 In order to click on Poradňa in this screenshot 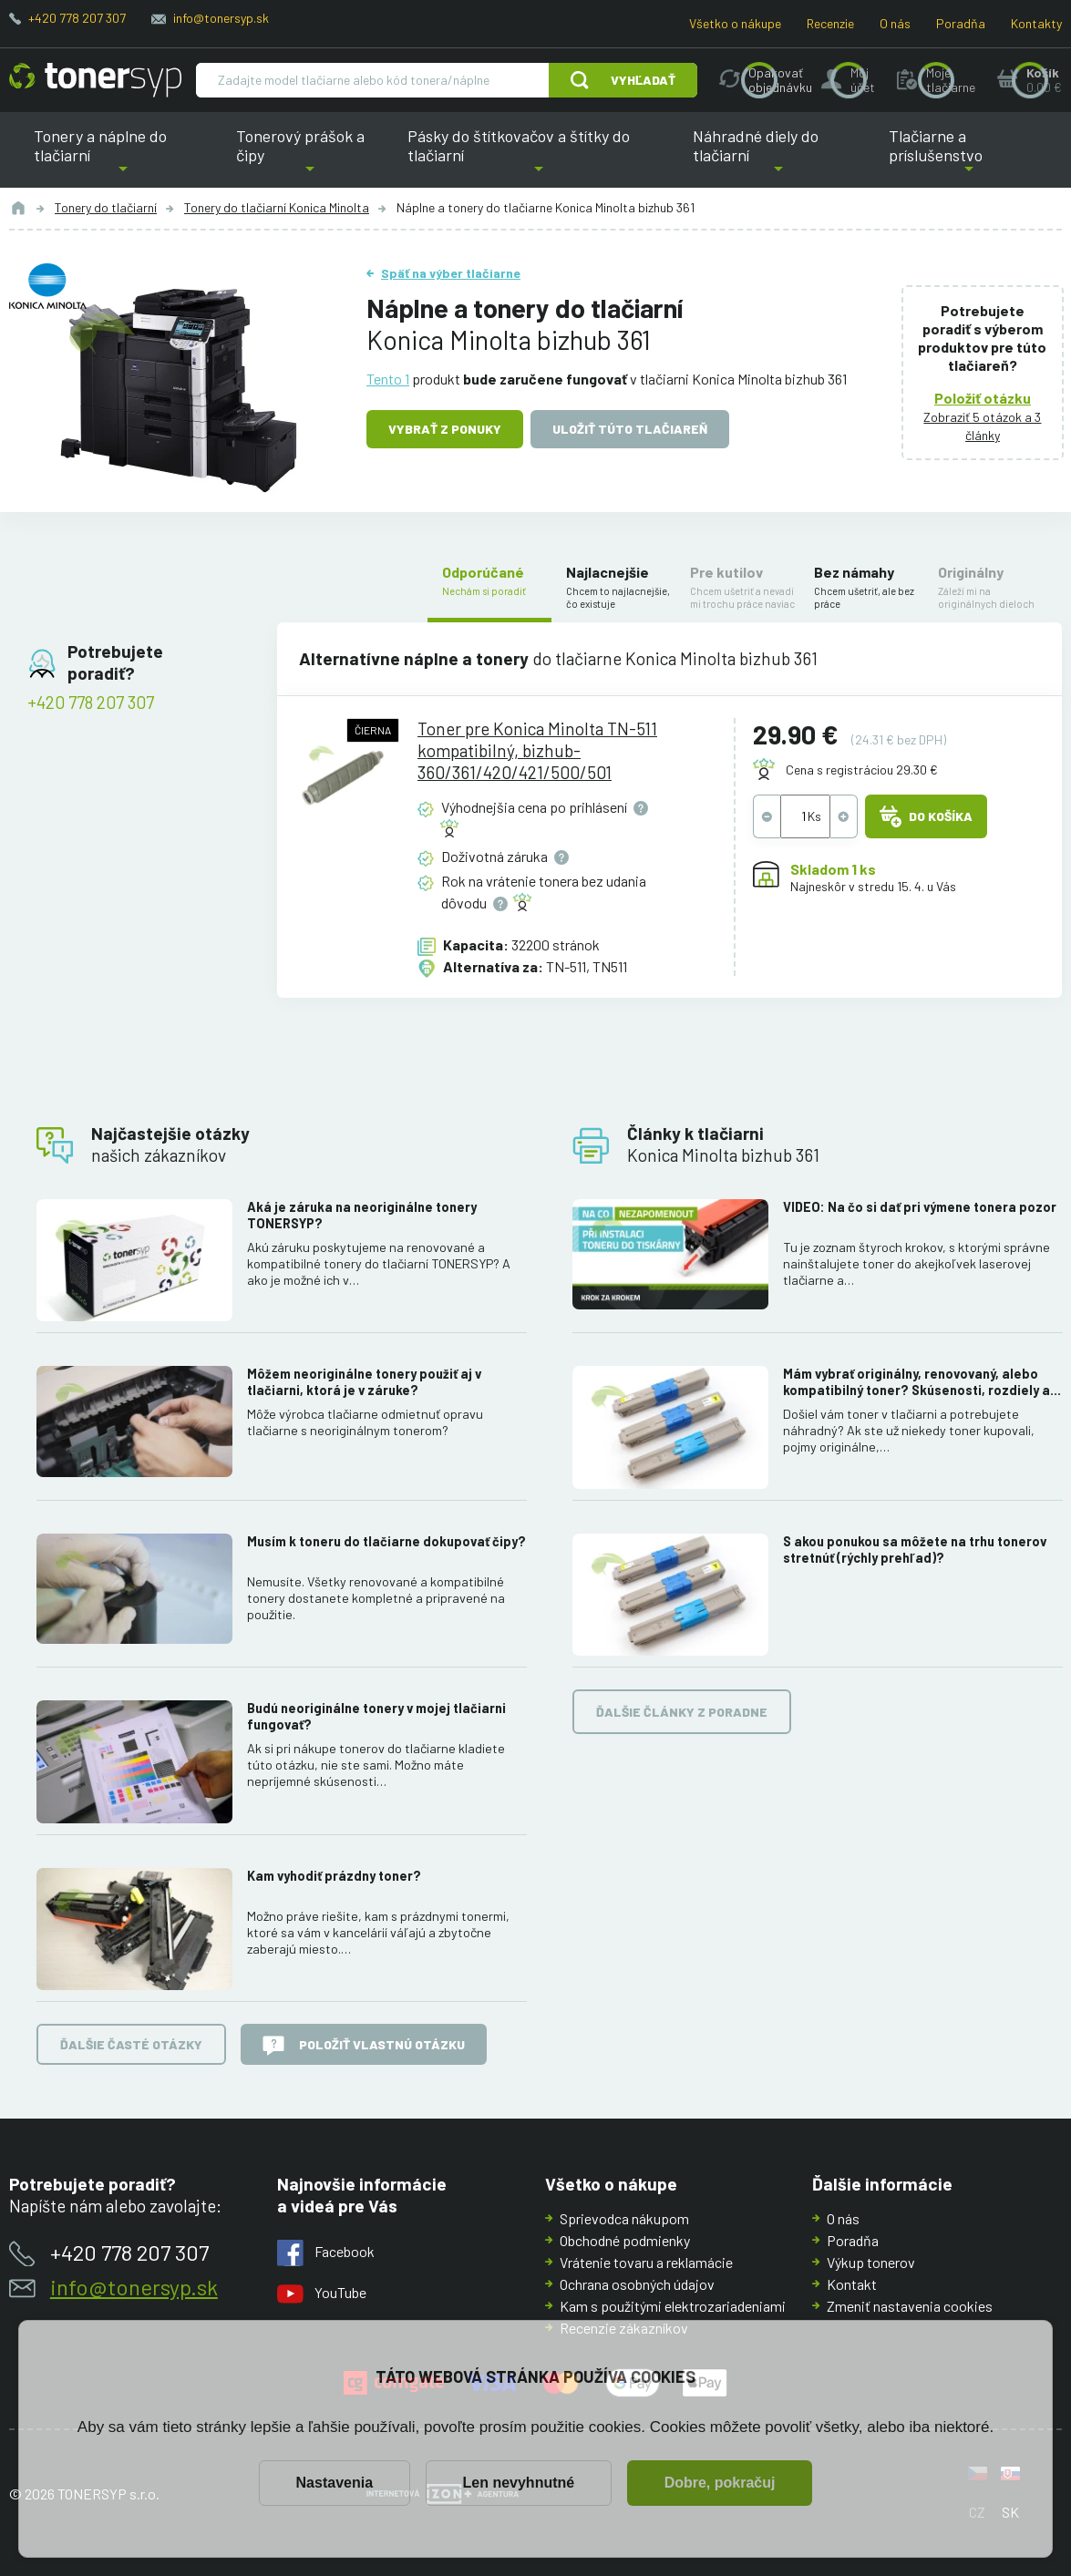, I will do `click(960, 23)`.